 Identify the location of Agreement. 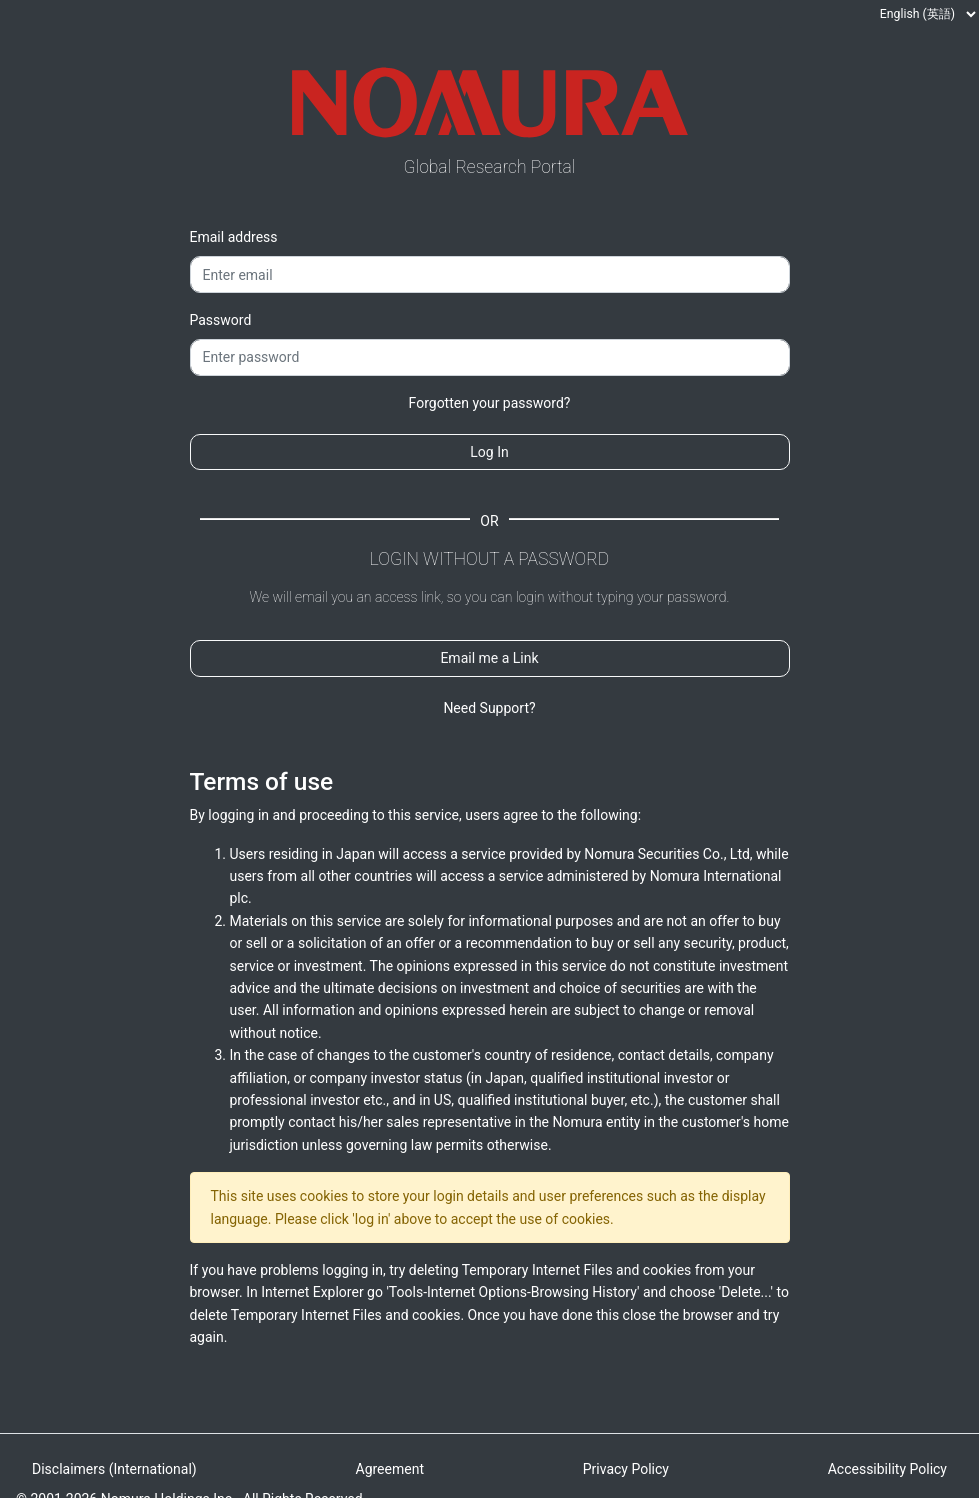
(390, 1469).